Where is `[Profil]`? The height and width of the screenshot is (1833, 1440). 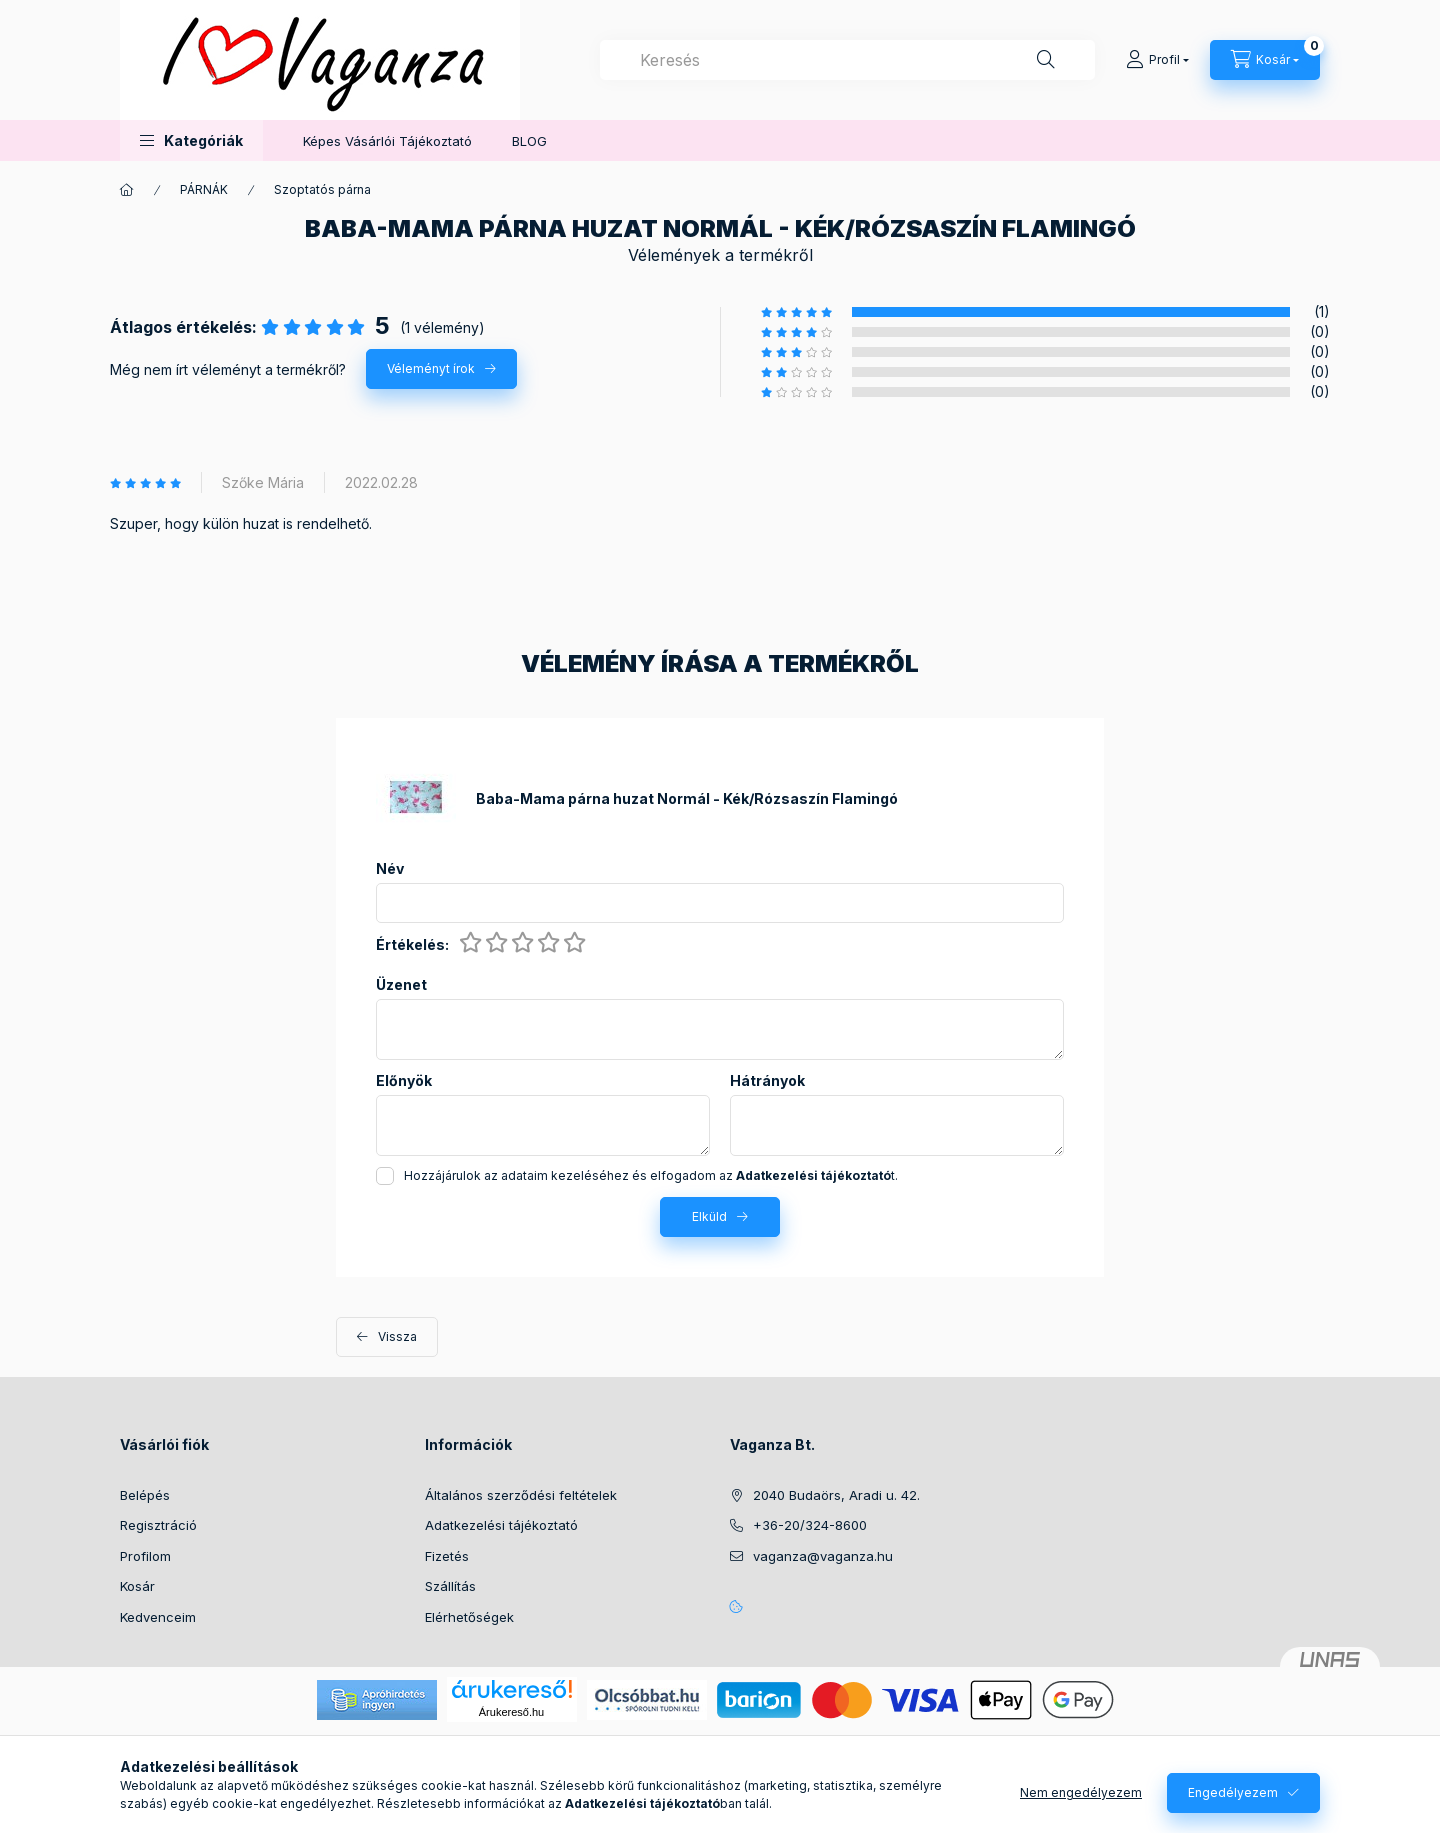
[Profil] is located at coordinates (1157, 60).